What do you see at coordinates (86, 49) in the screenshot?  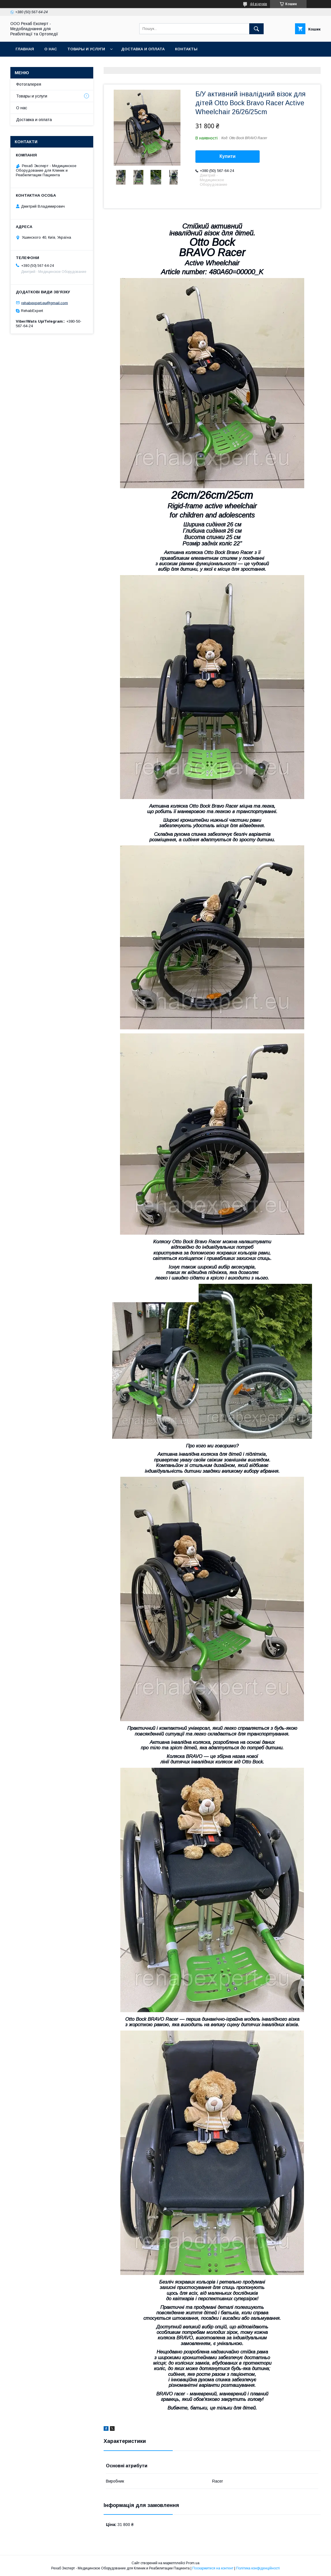 I see `Товары и услуги` at bounding box center [86, 49].